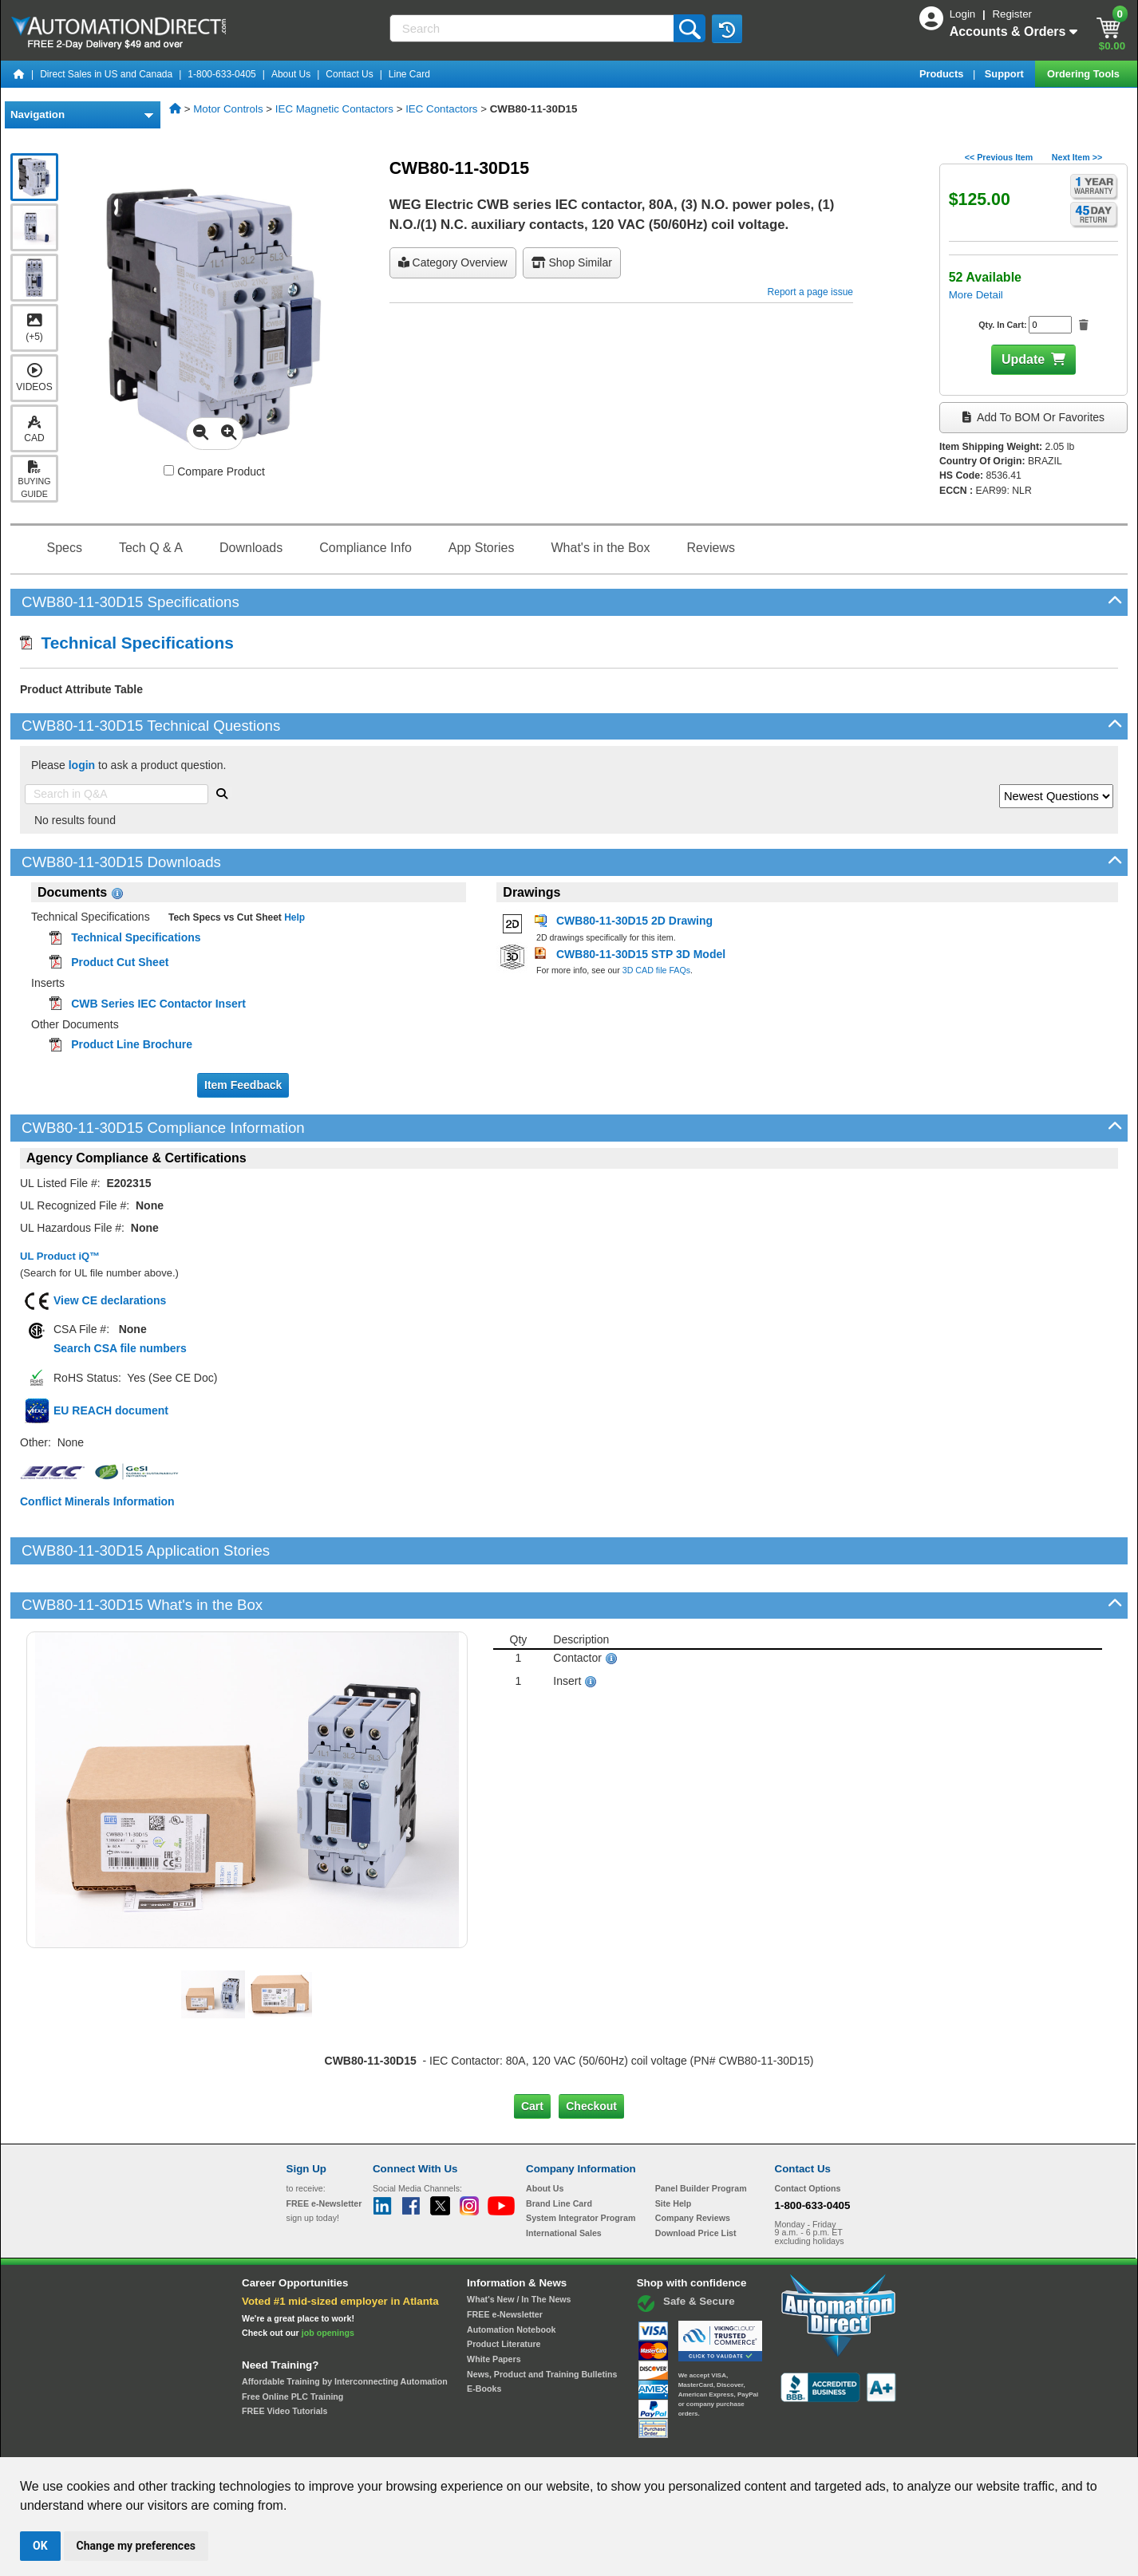  I want to click on [Search], so click(533, 28).